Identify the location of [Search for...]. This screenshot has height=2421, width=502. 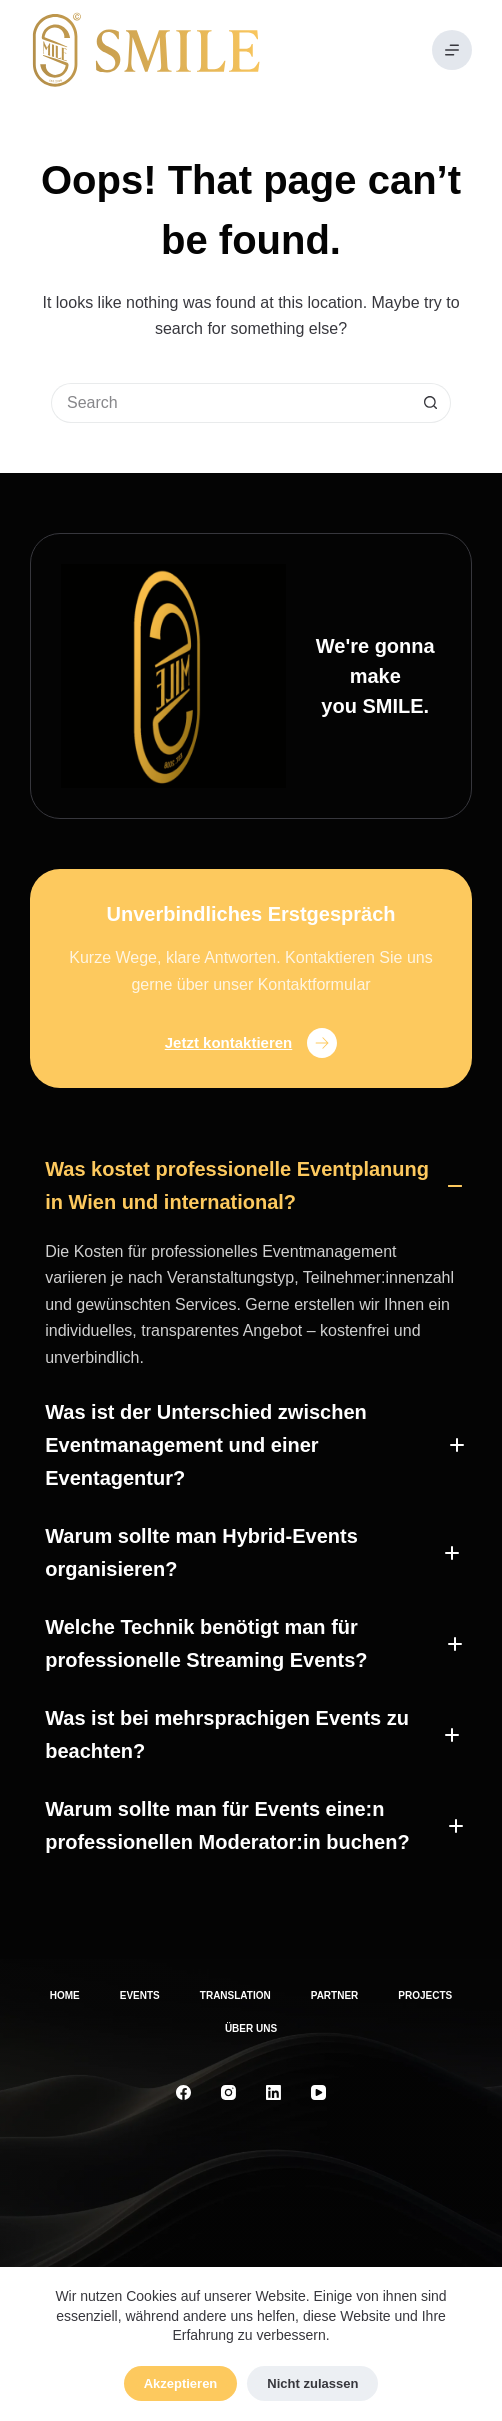
(231, 403).